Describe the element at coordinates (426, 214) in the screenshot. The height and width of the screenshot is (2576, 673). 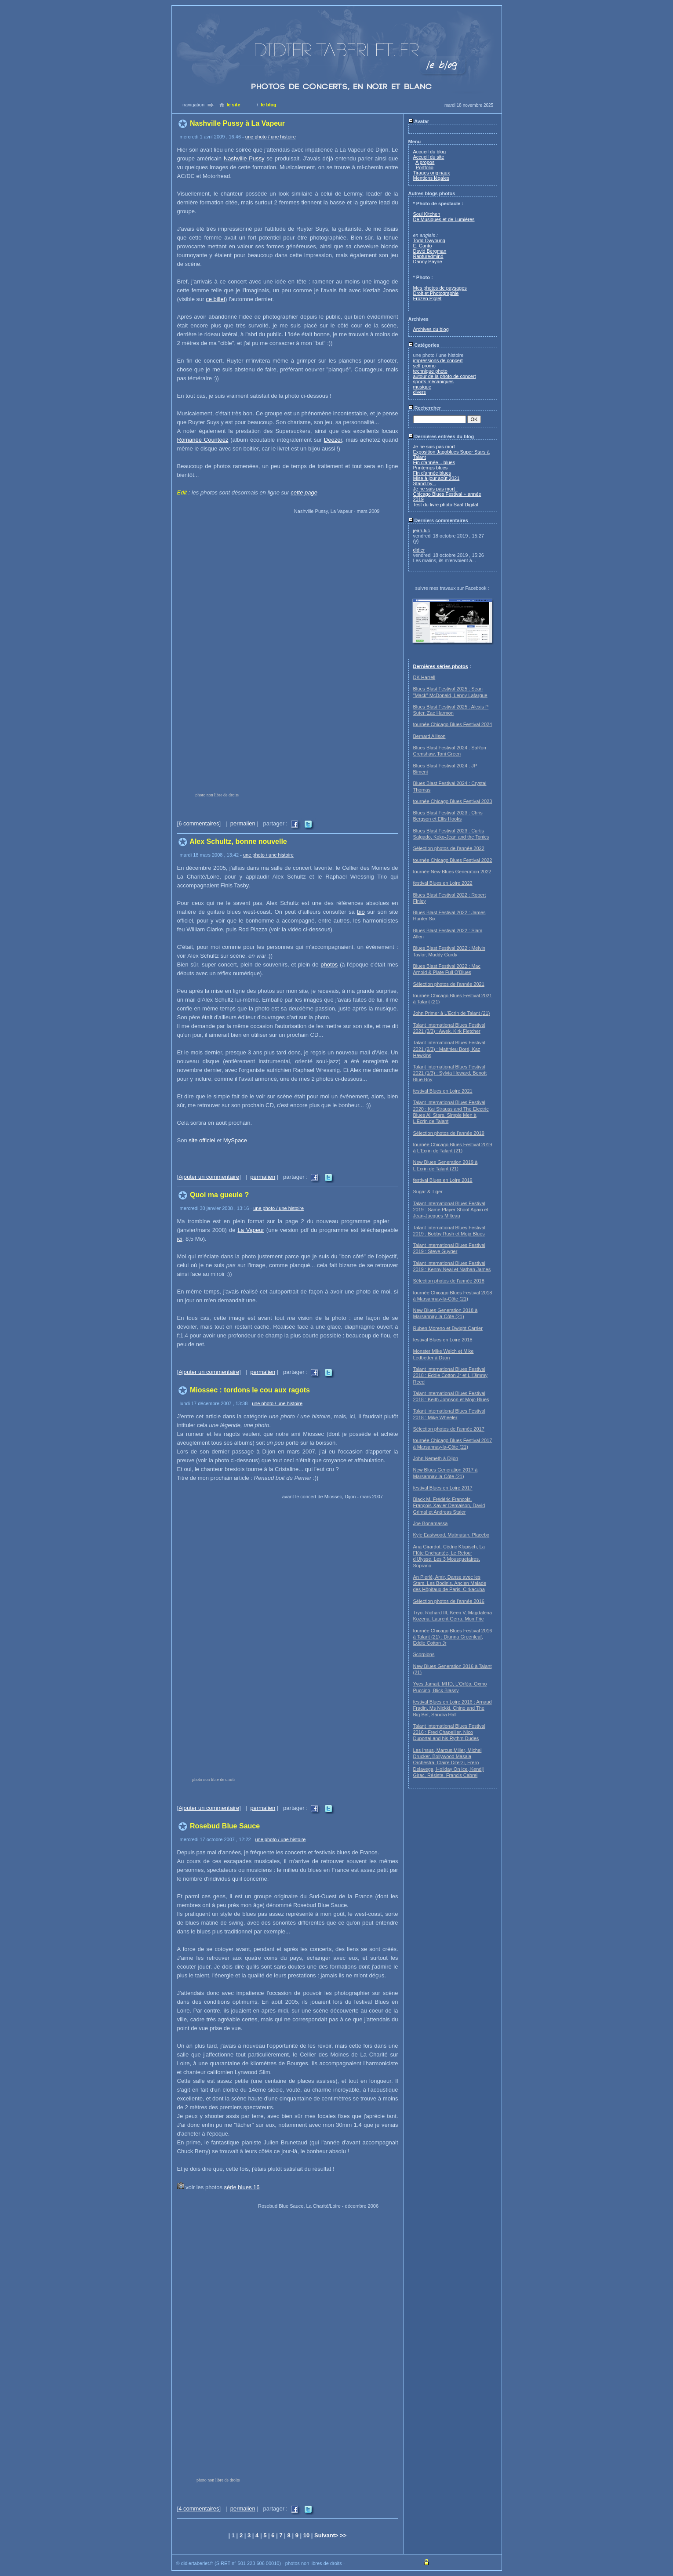
I see `Soul Kitchen` at that location.